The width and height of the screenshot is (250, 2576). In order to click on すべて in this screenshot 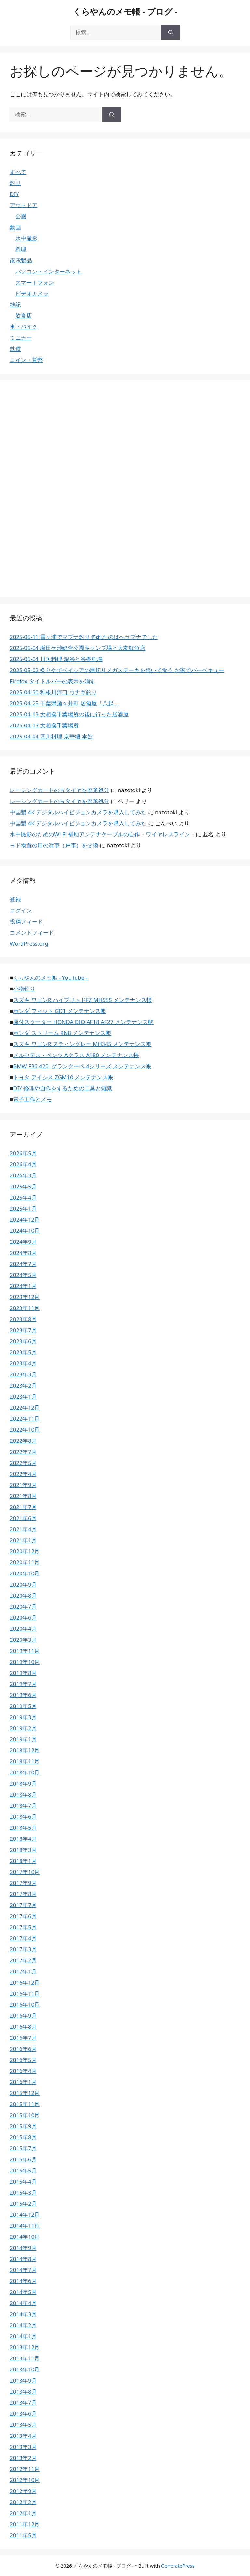, I will do `click(18, 172)`.